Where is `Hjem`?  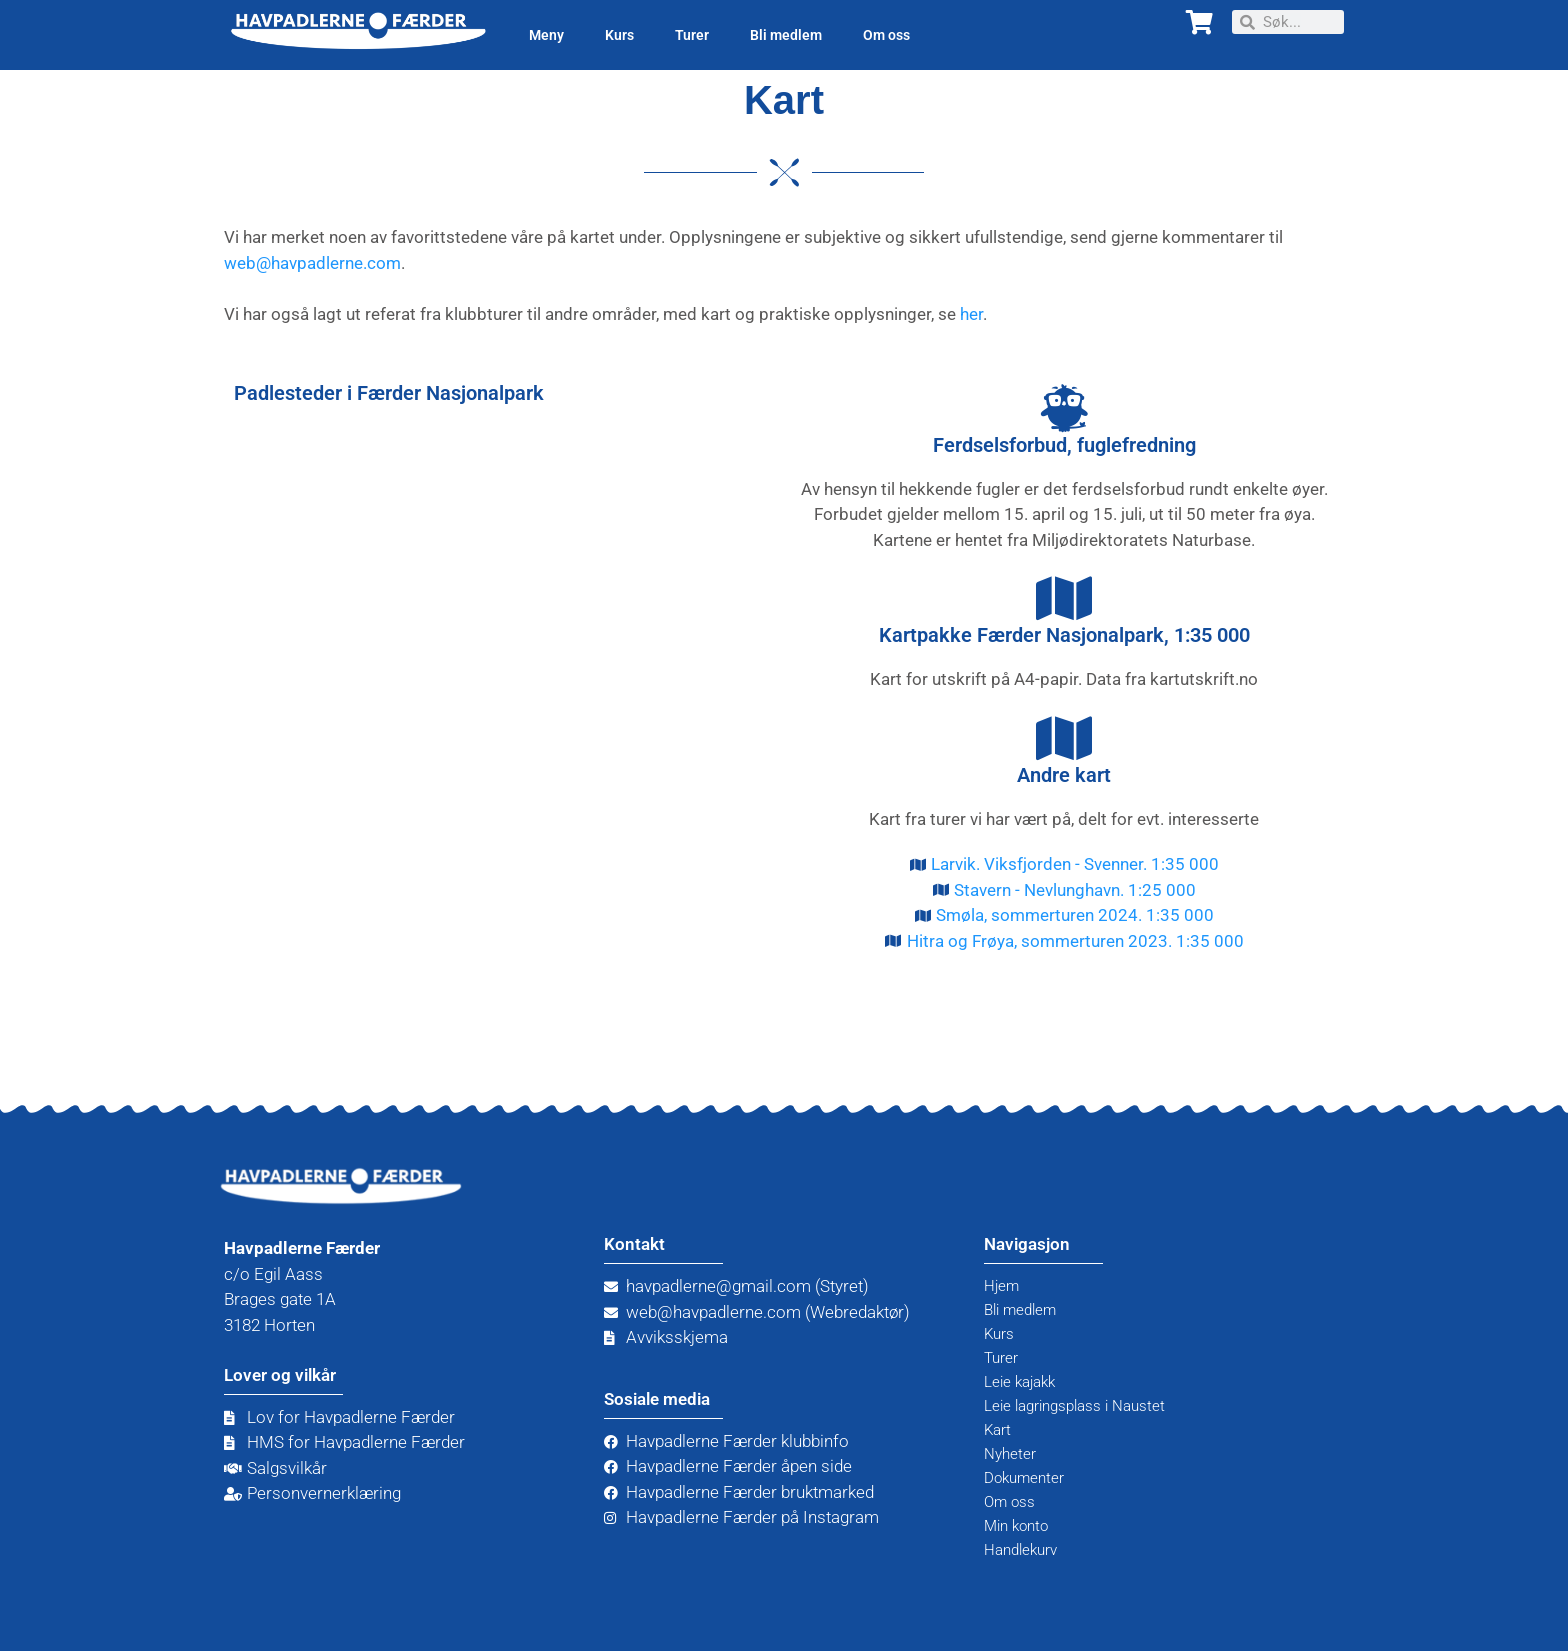
Hjem is located at coordinates (1004, 1286).